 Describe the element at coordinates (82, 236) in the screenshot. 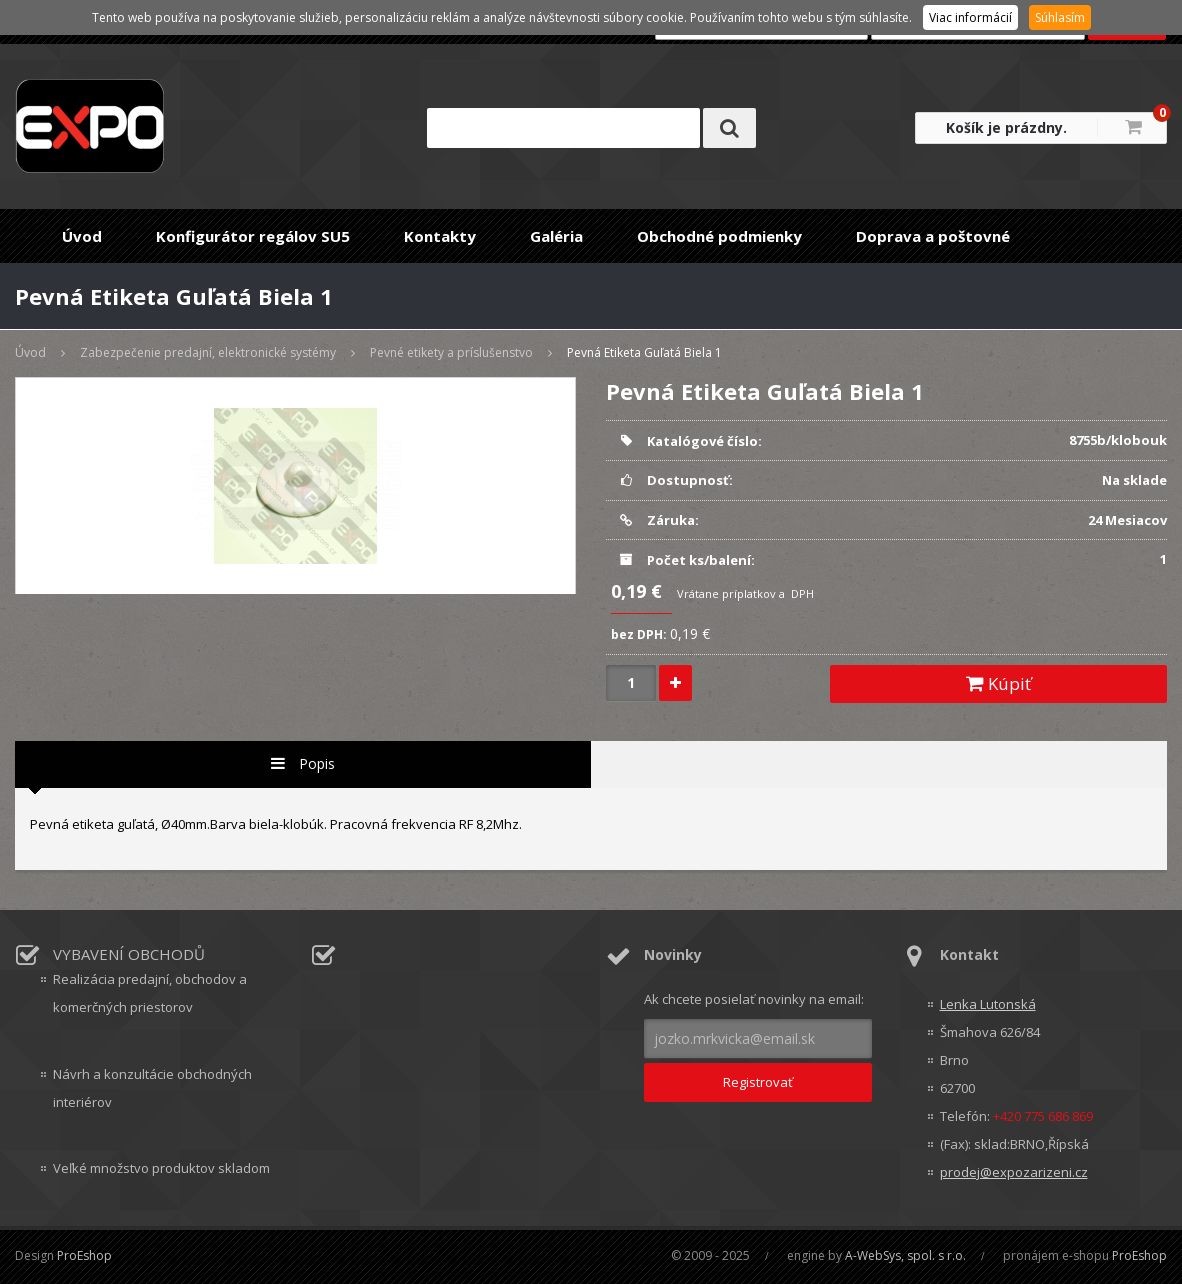

I see `Úvod` at that location.